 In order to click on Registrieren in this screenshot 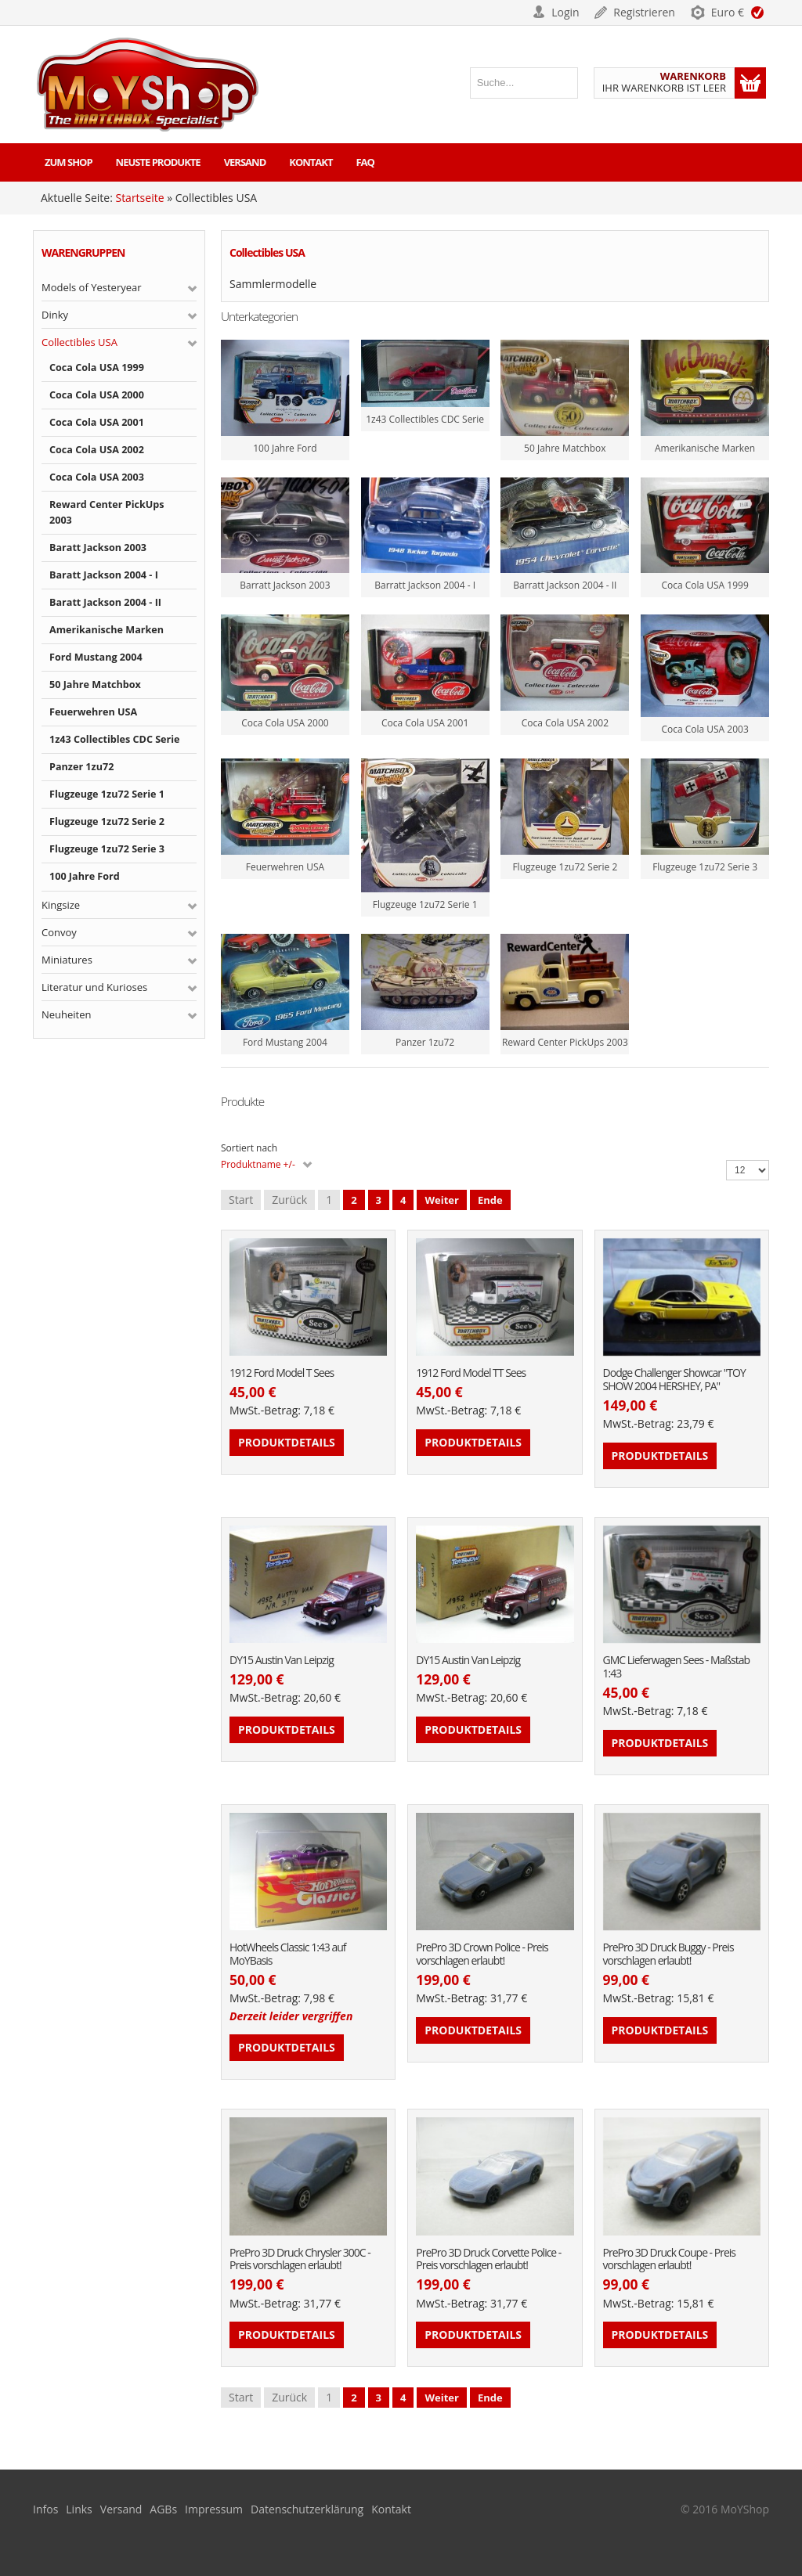, I will do `click(644, 12)`.